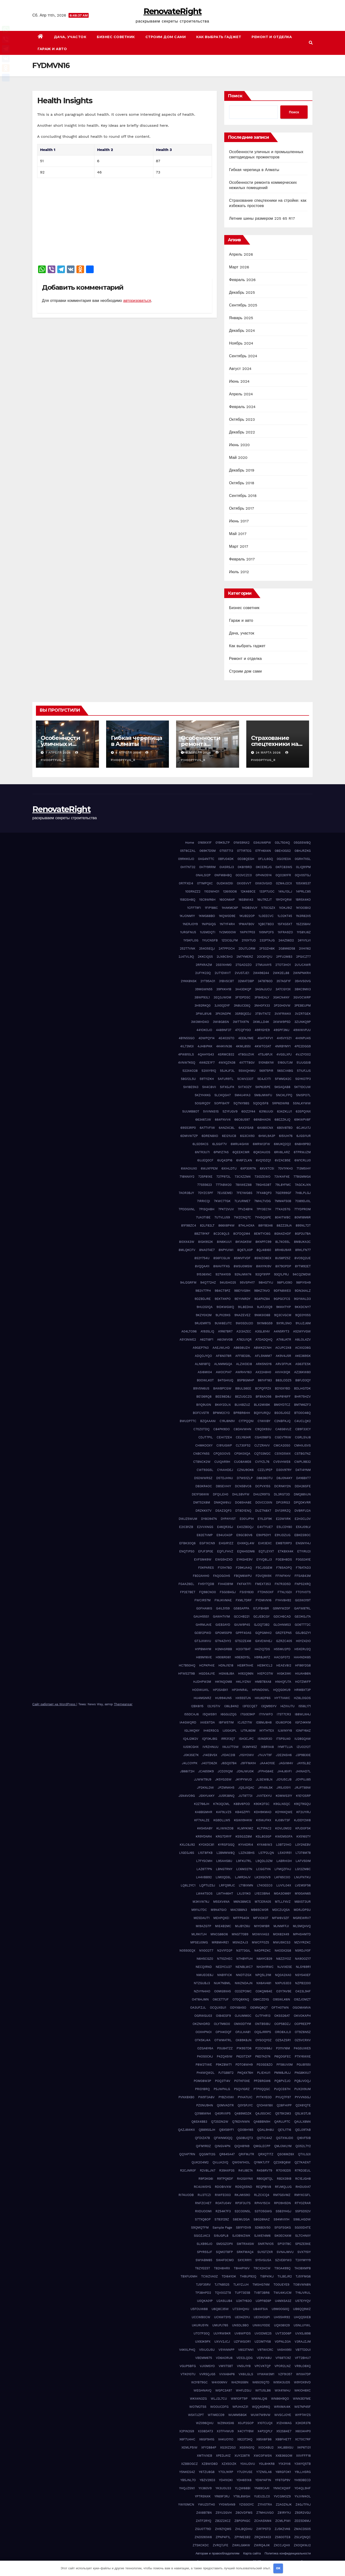  Describe the element at coordinates (240, 1934) in the screenshot. I see `MNGT70B9` at that location.